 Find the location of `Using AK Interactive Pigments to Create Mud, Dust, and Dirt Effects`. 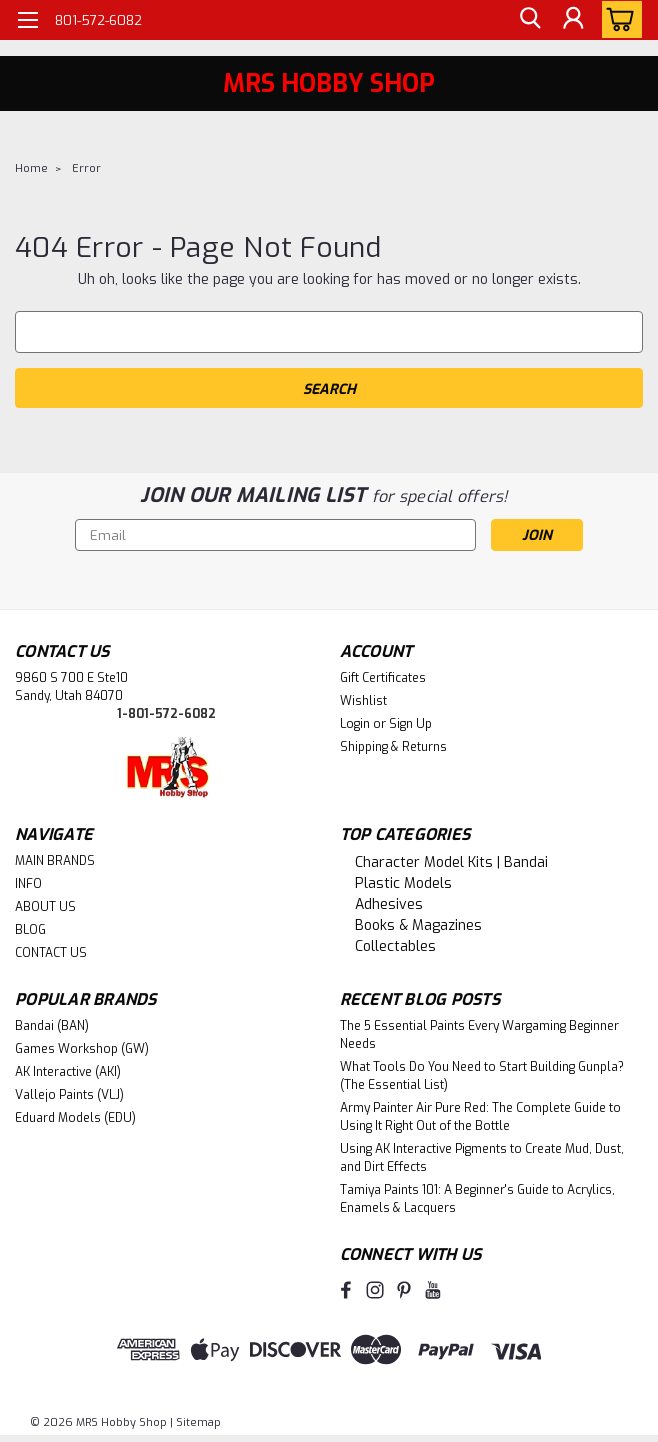

Using AK Interactive Pigments to Create Mud, Dust, and Dirt Effects is located at coordinates (482, 1158).